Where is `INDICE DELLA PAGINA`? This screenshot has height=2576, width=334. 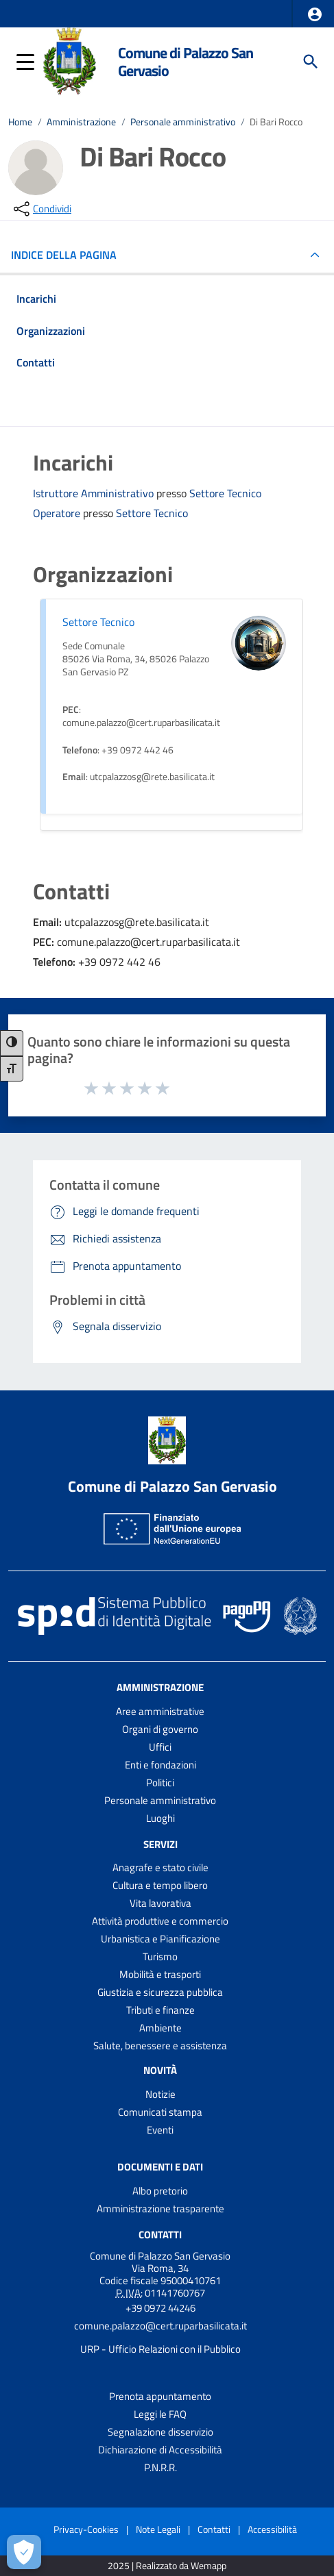
INDICE DELLA PAGINA is located at coordinates (69, 255).